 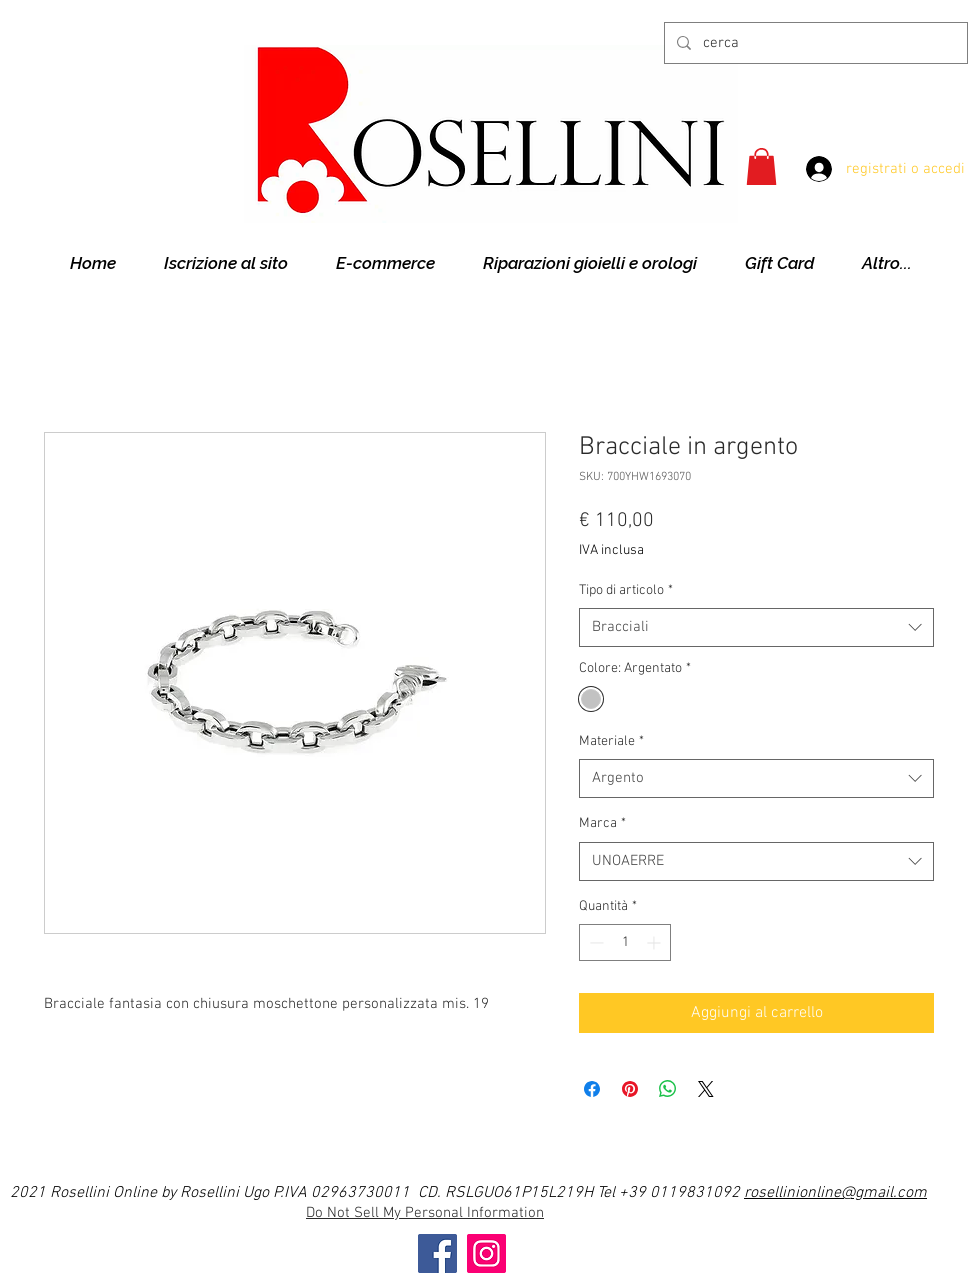 I want to click on [Condividi su Facebook], so click(x=592, y=1089).